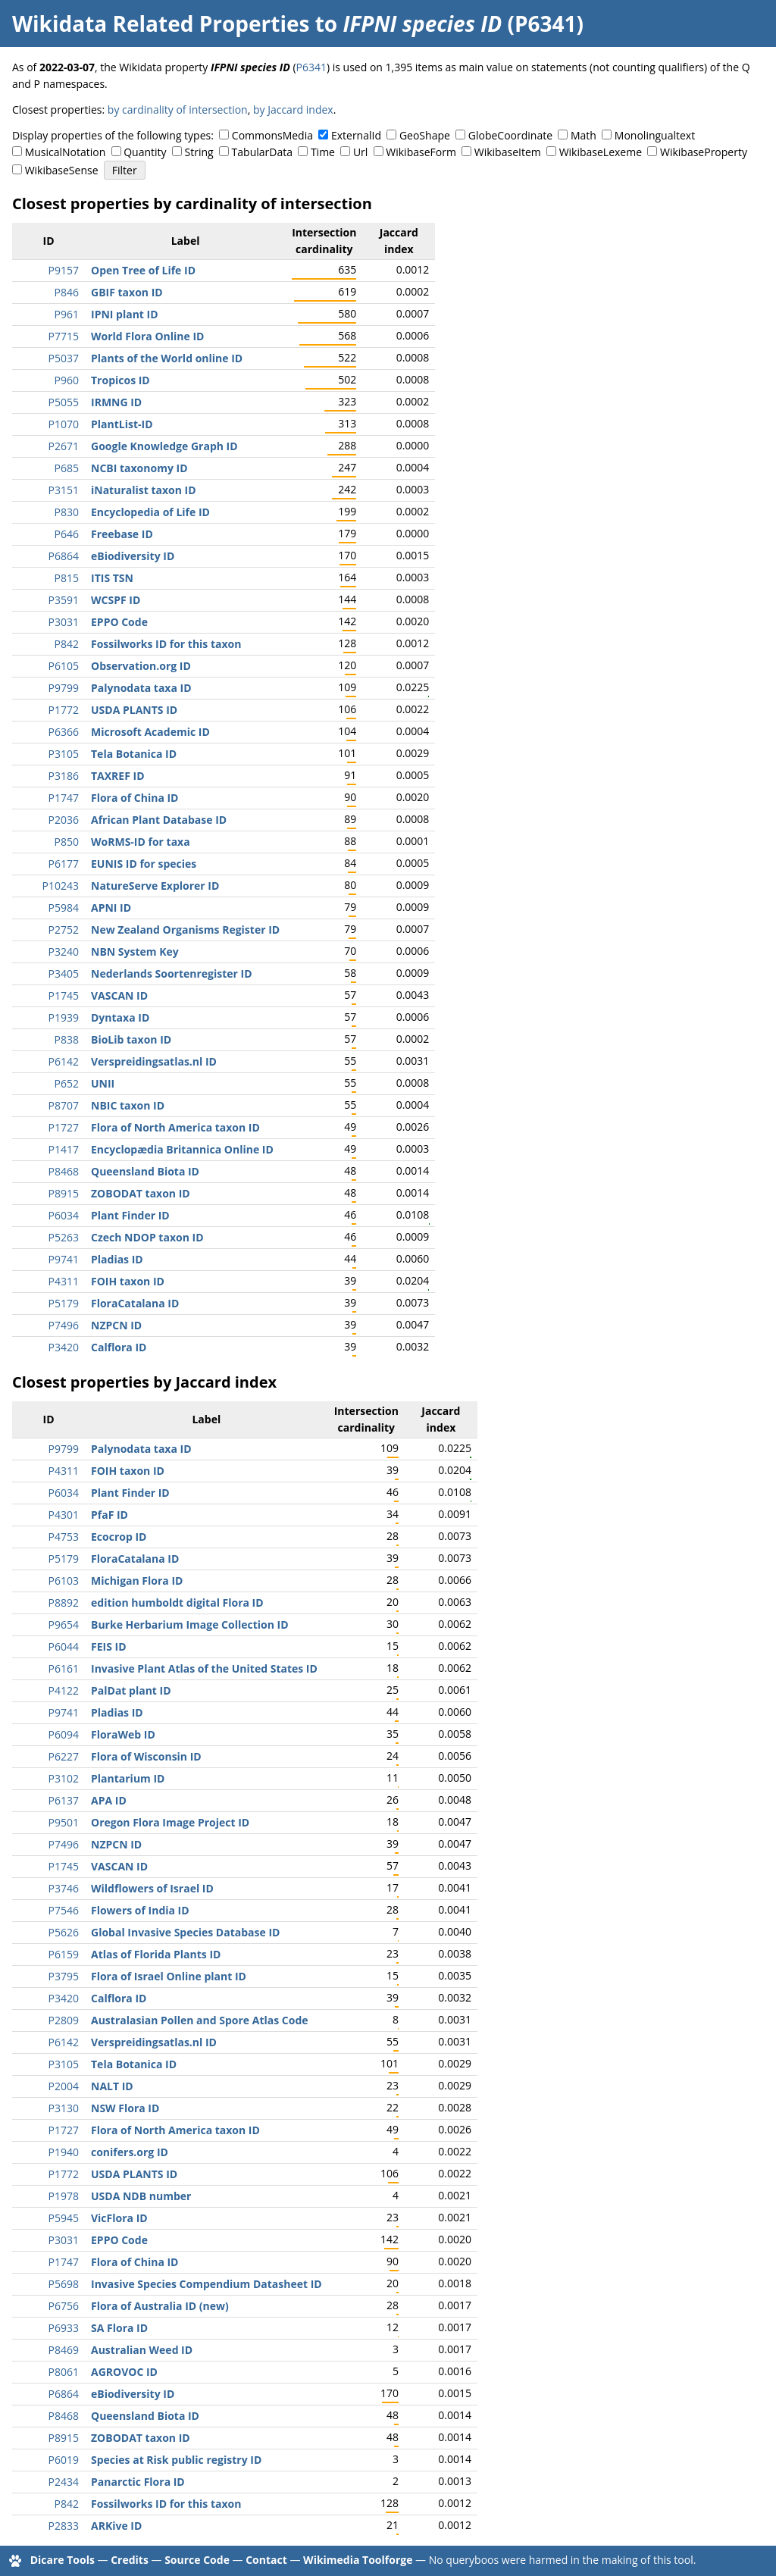 The width and height of the screenshot is (776, 2576). I want to click on P5055, so click(63, 402).